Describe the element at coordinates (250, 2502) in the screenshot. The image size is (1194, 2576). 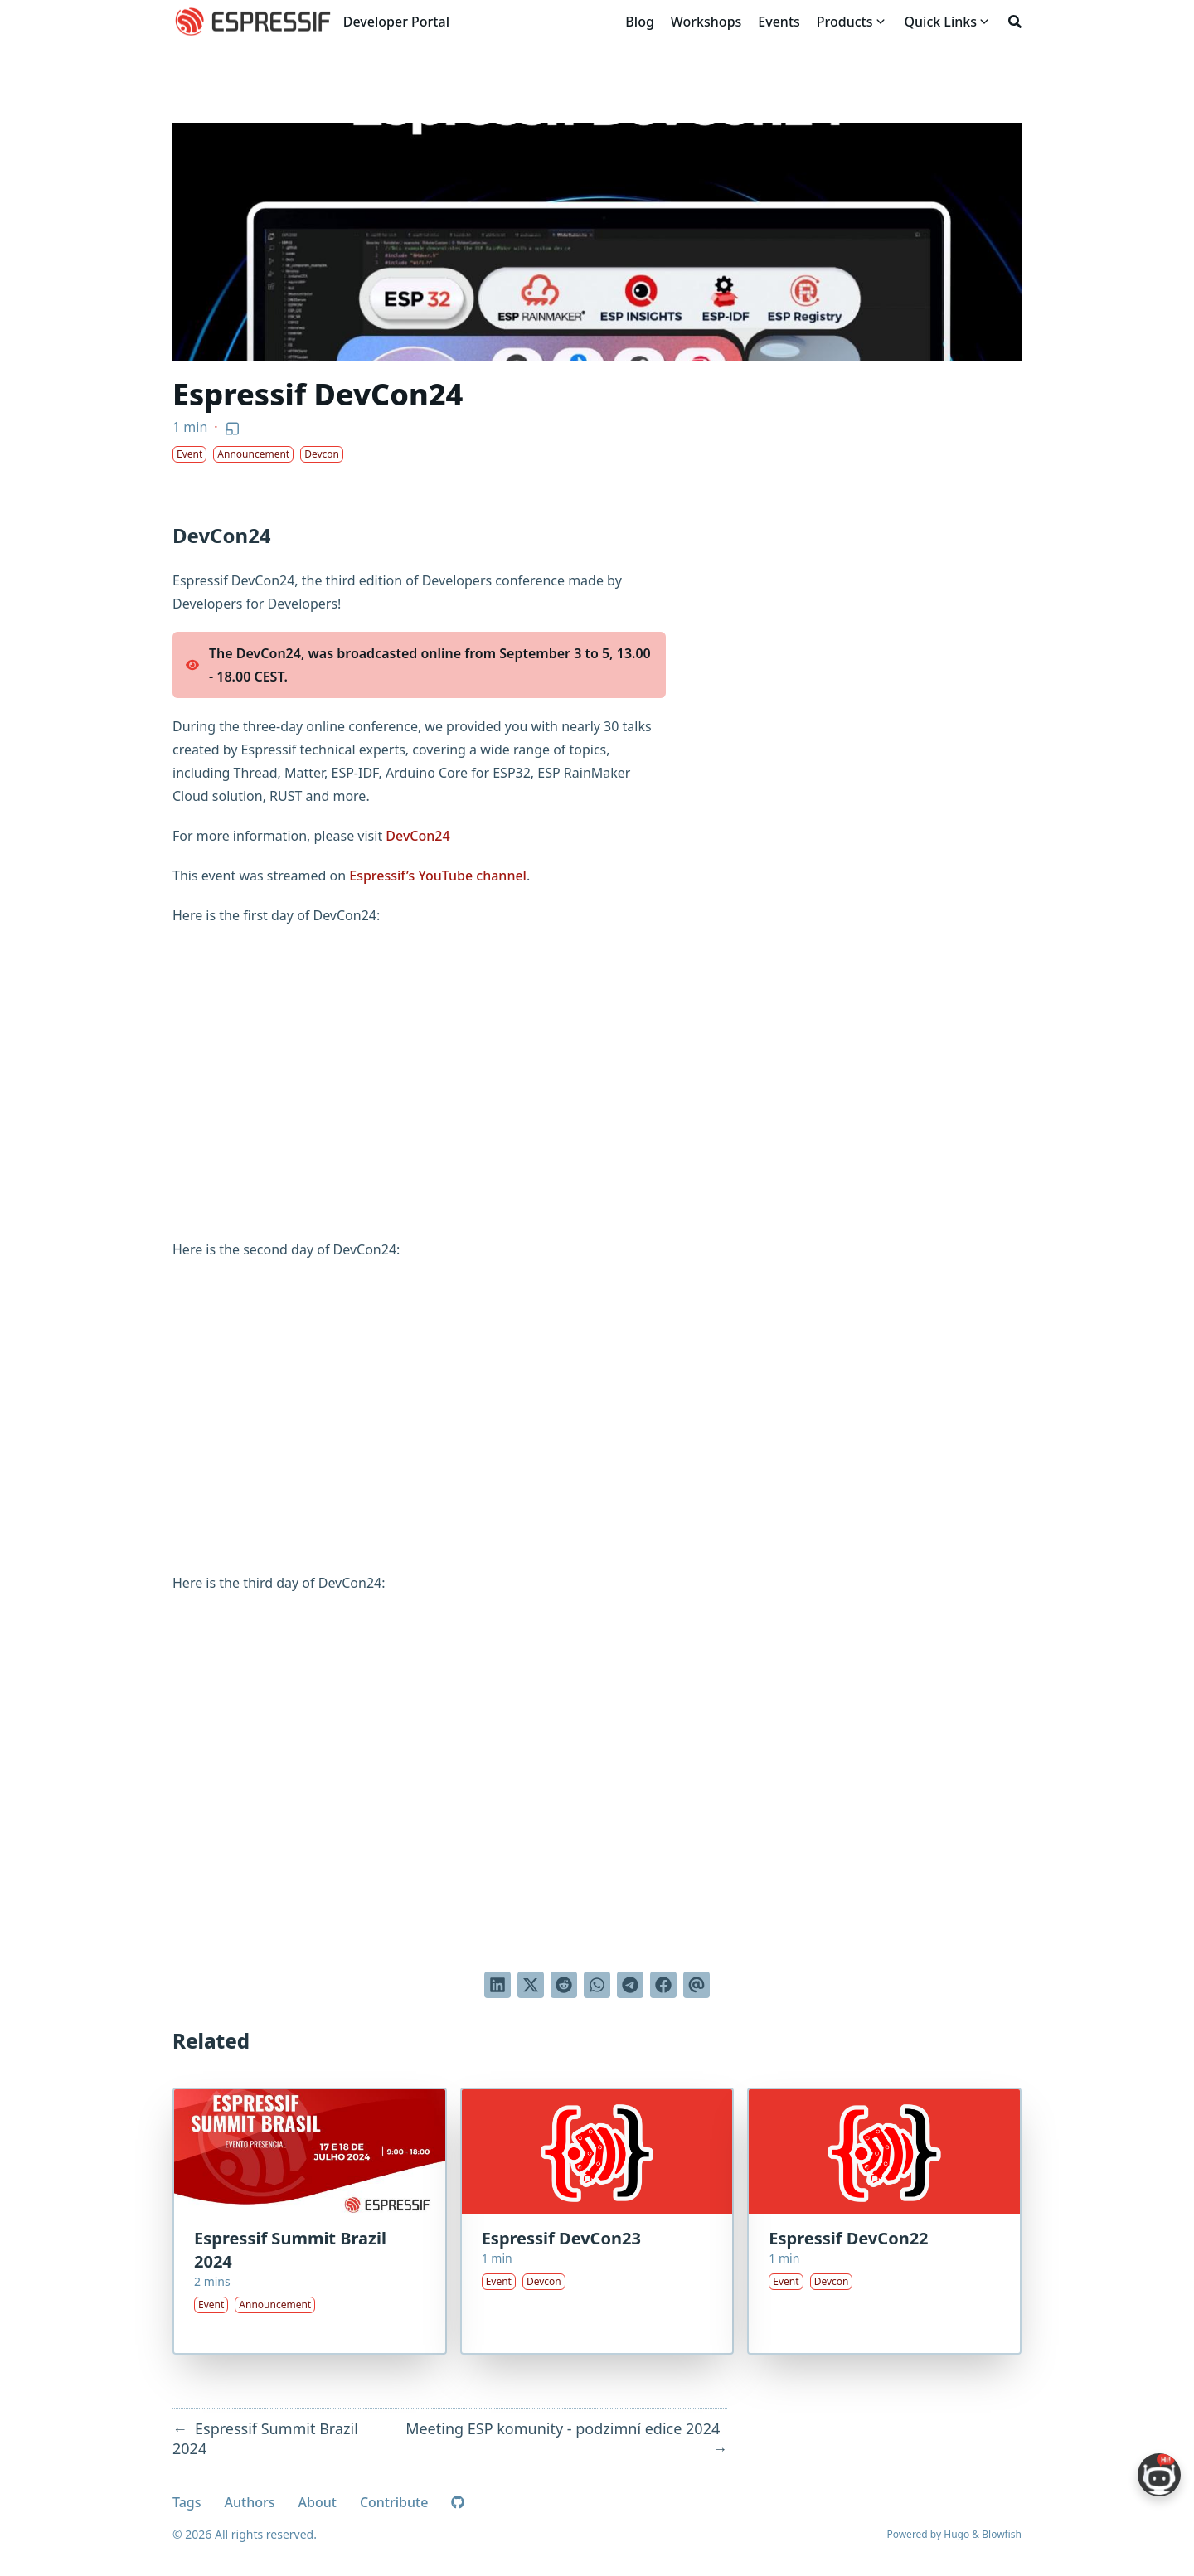
I see `Authors` at that location.